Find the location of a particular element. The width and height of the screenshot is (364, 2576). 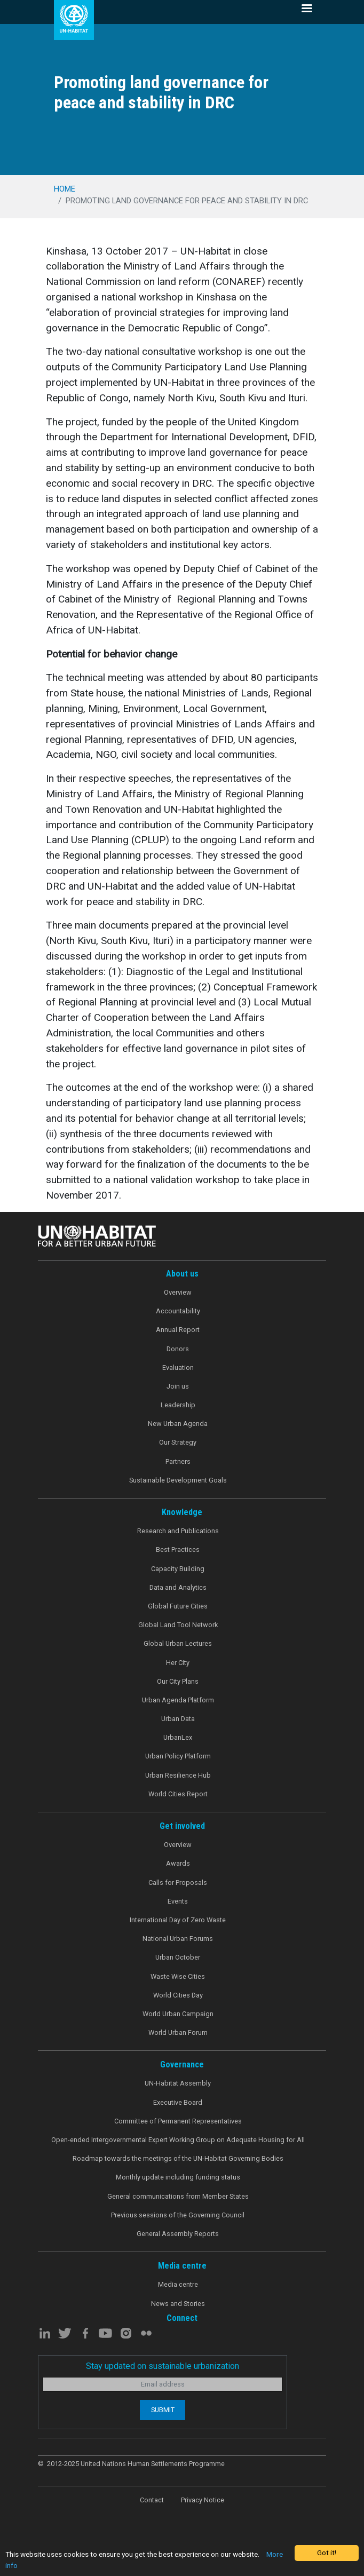

Partners is located at coordinates (178, 1461).